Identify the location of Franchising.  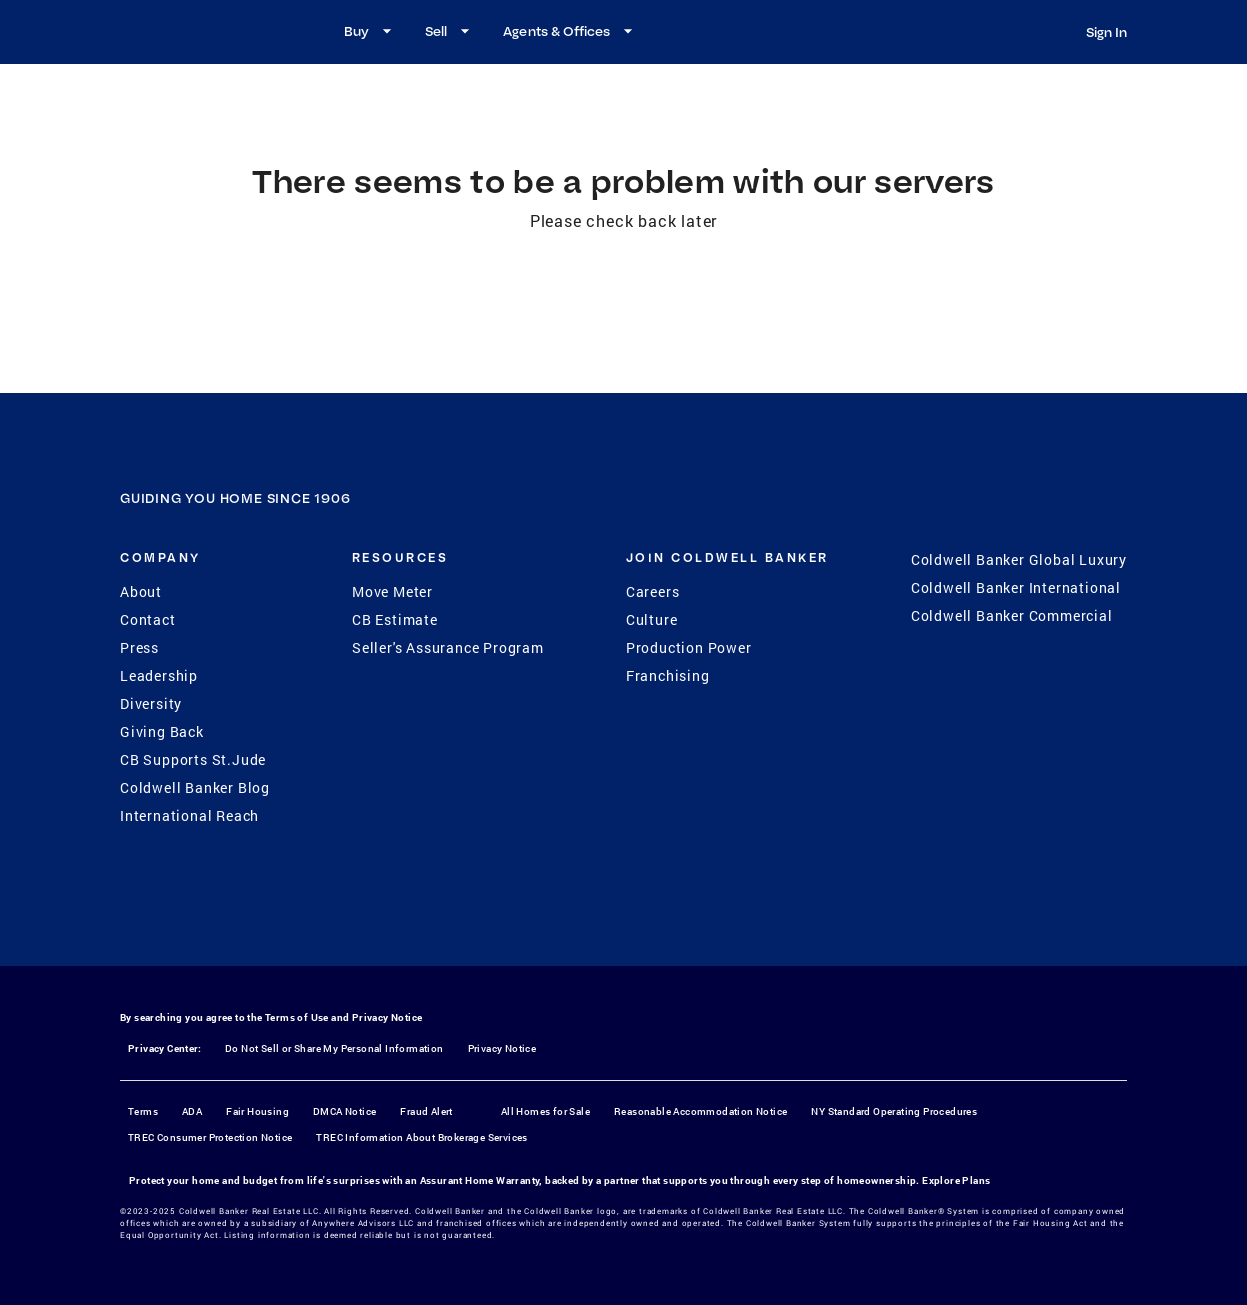
(668, 675).